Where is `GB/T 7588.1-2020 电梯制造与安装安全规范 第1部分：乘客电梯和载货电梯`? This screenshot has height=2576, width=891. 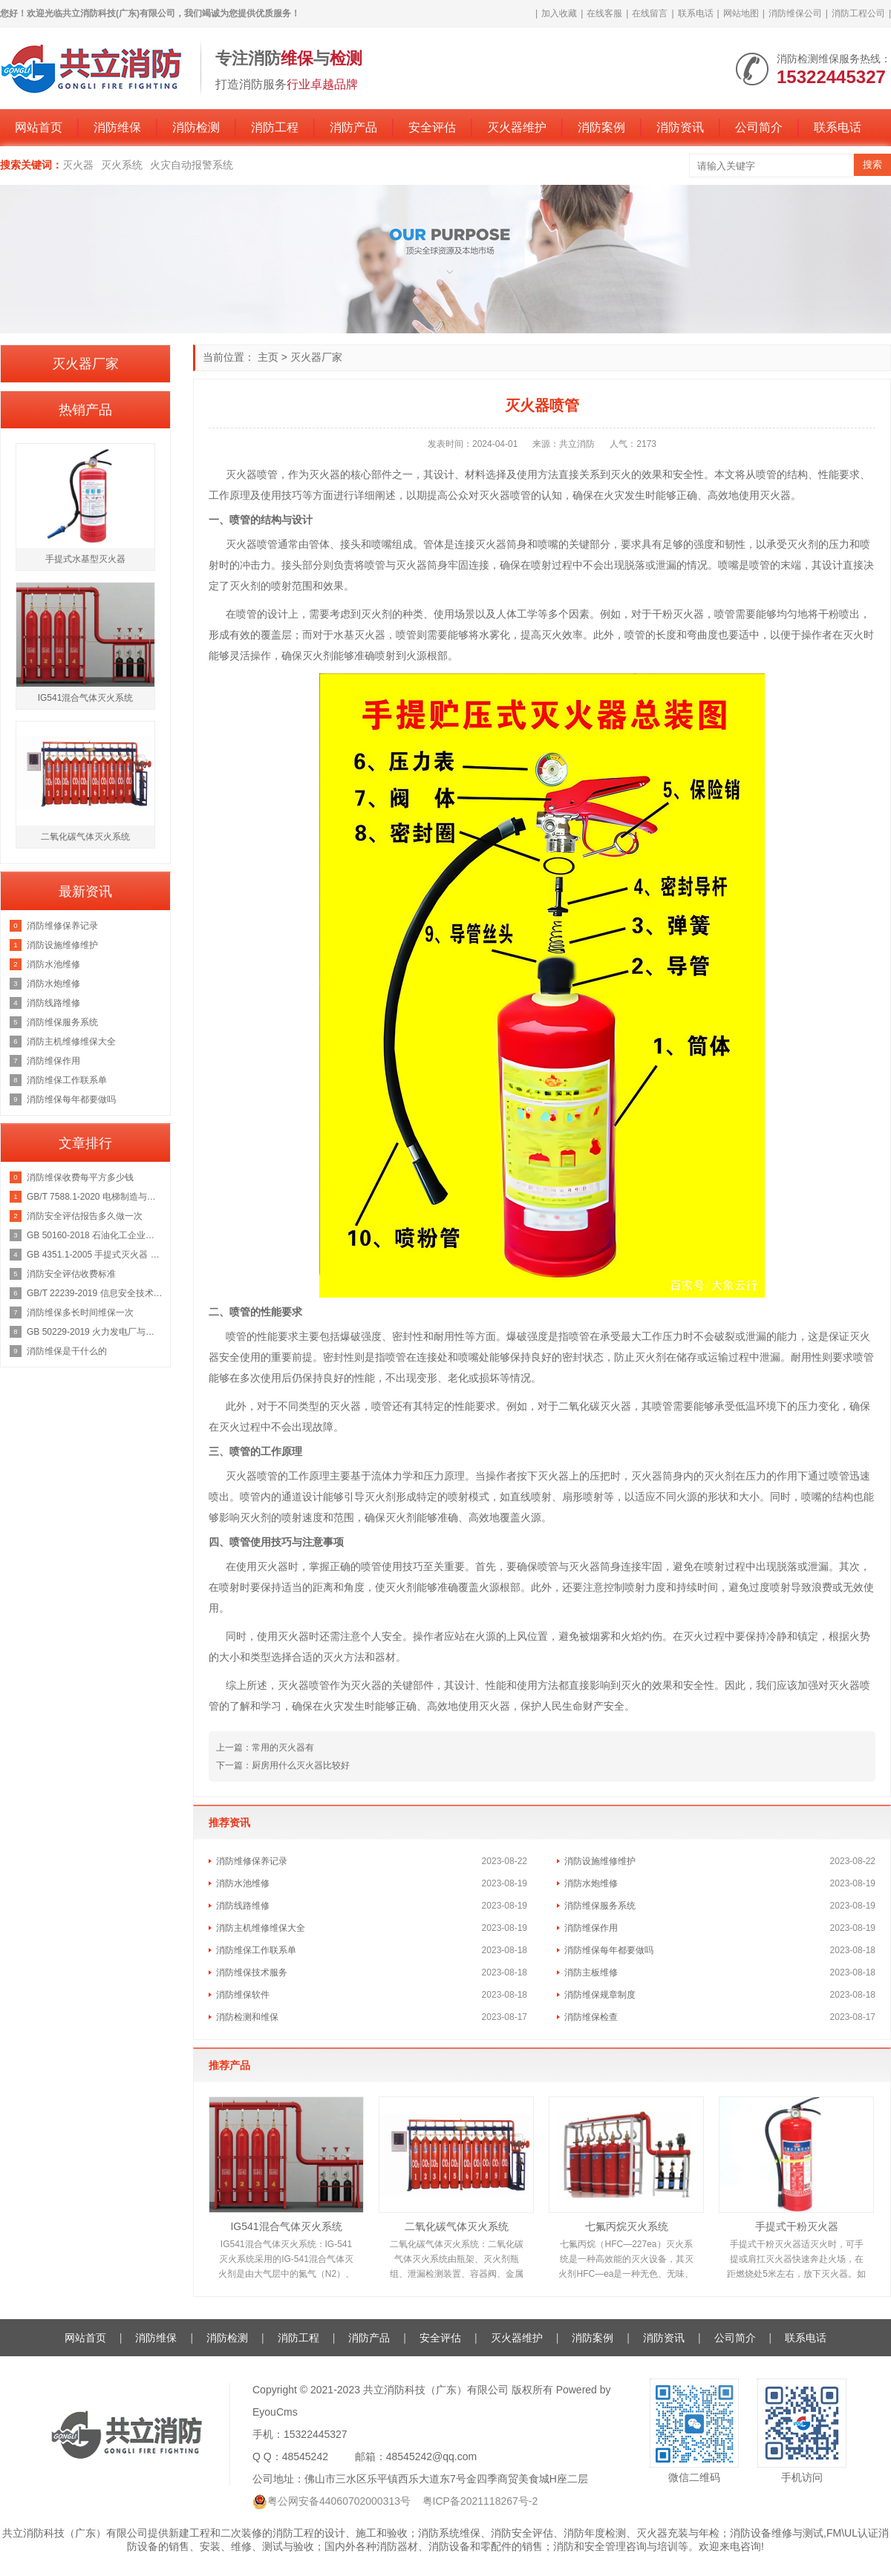 GB/T 7588.1-2020 电梯制造与安装安全规范 第1部分：乘客电梯和载货电梯 is located at coordinates (95, 1196).